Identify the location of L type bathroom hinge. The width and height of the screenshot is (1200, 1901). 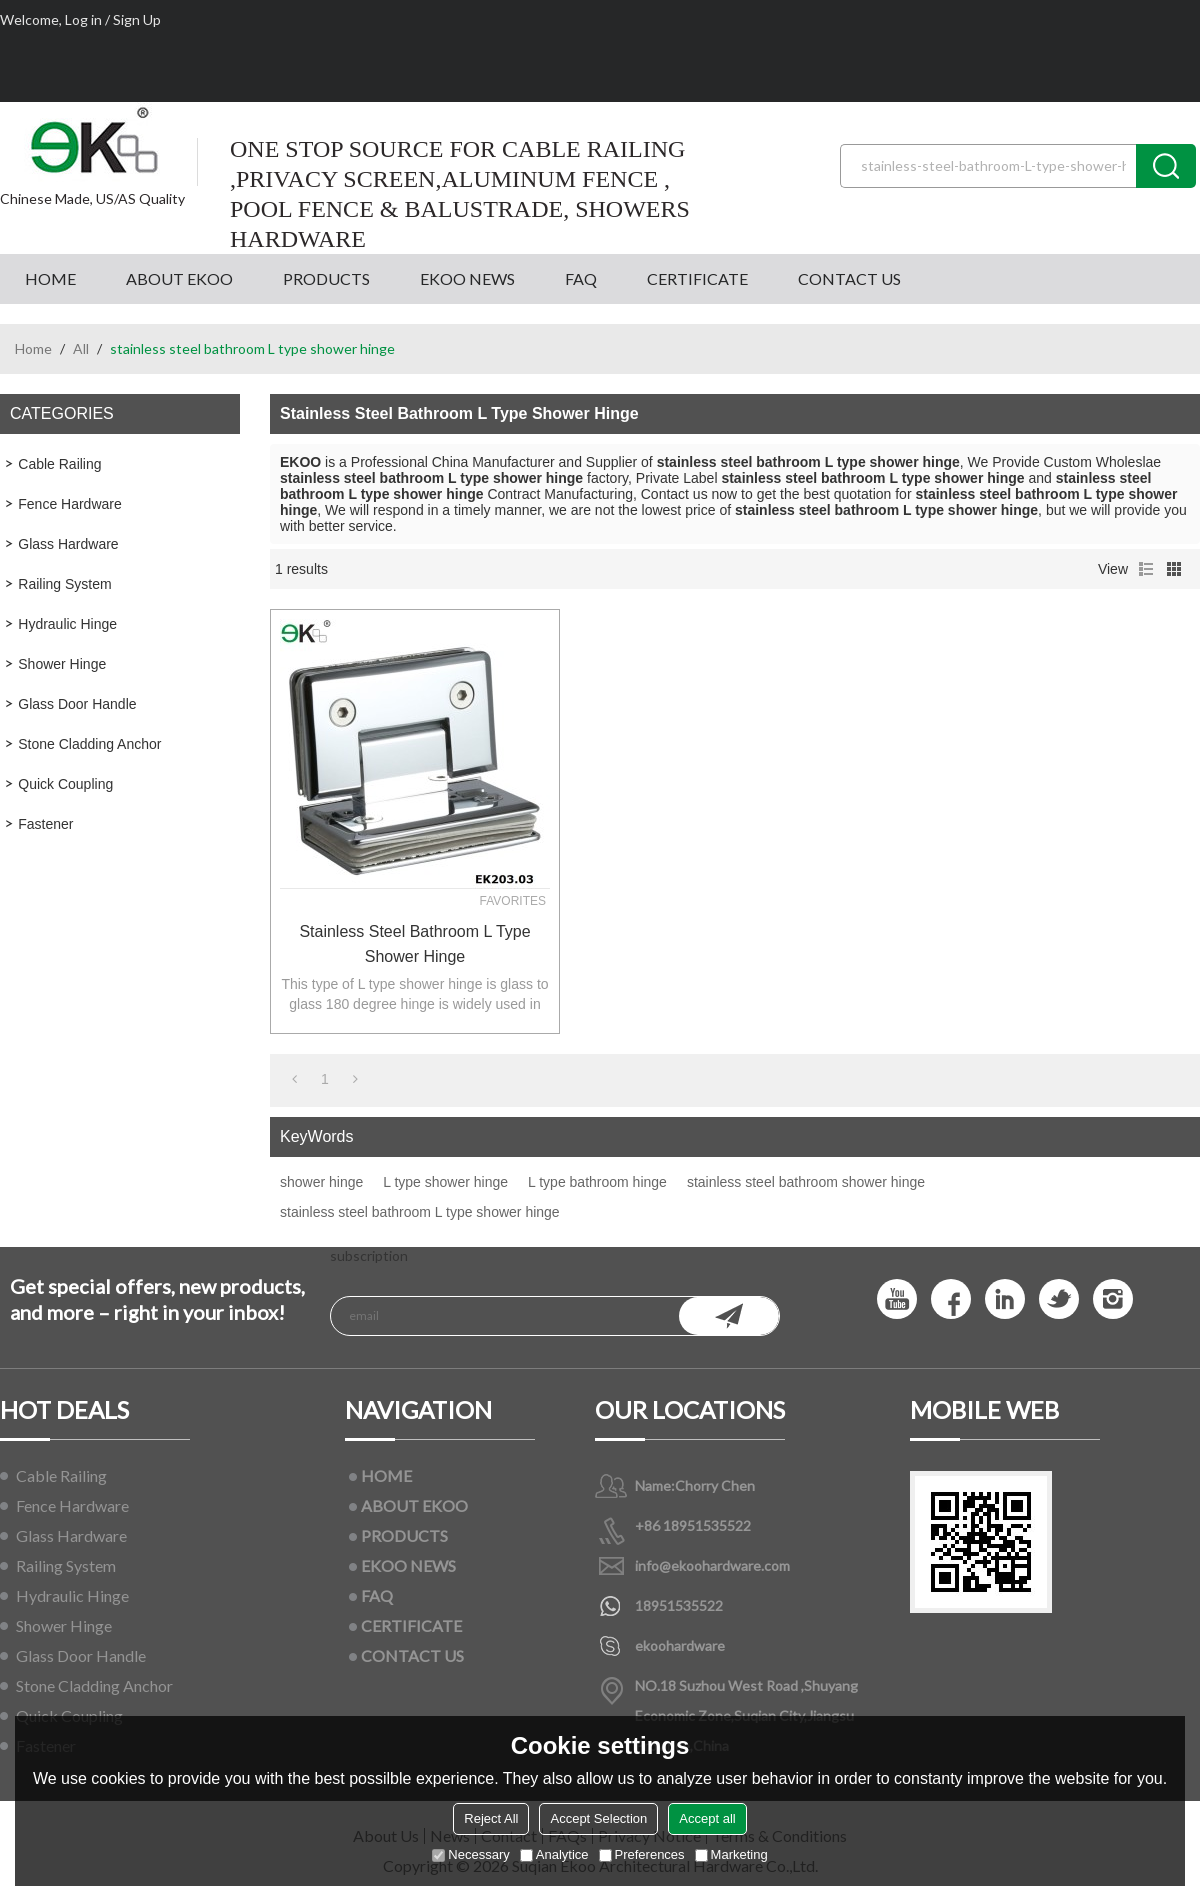
(597, 1182).